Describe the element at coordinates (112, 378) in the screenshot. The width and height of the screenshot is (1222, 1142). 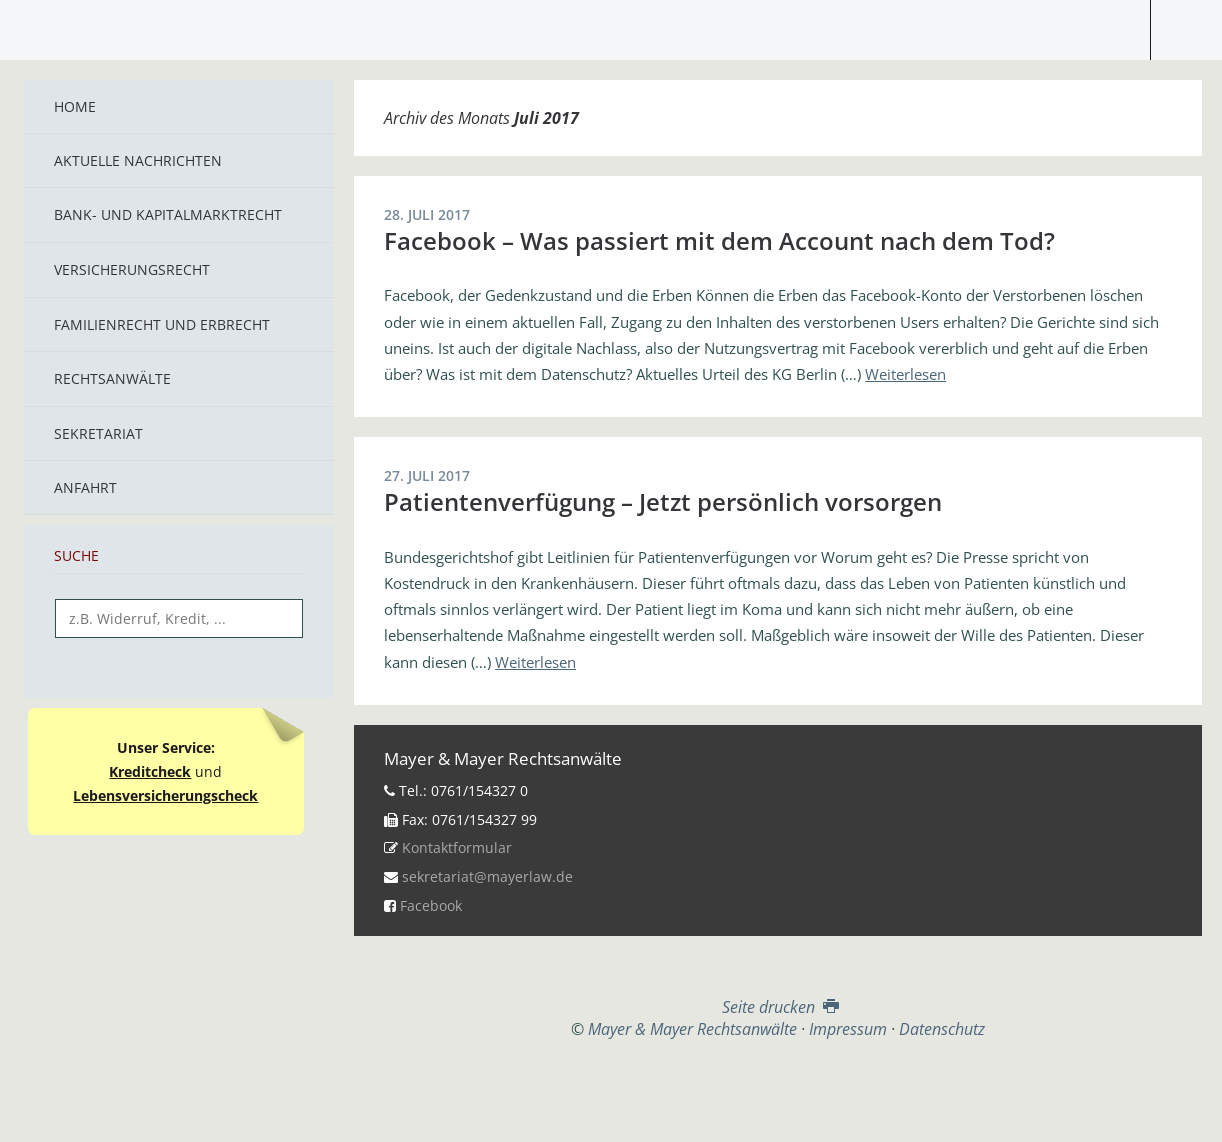
I see `Rechtsanwälte` at that location.